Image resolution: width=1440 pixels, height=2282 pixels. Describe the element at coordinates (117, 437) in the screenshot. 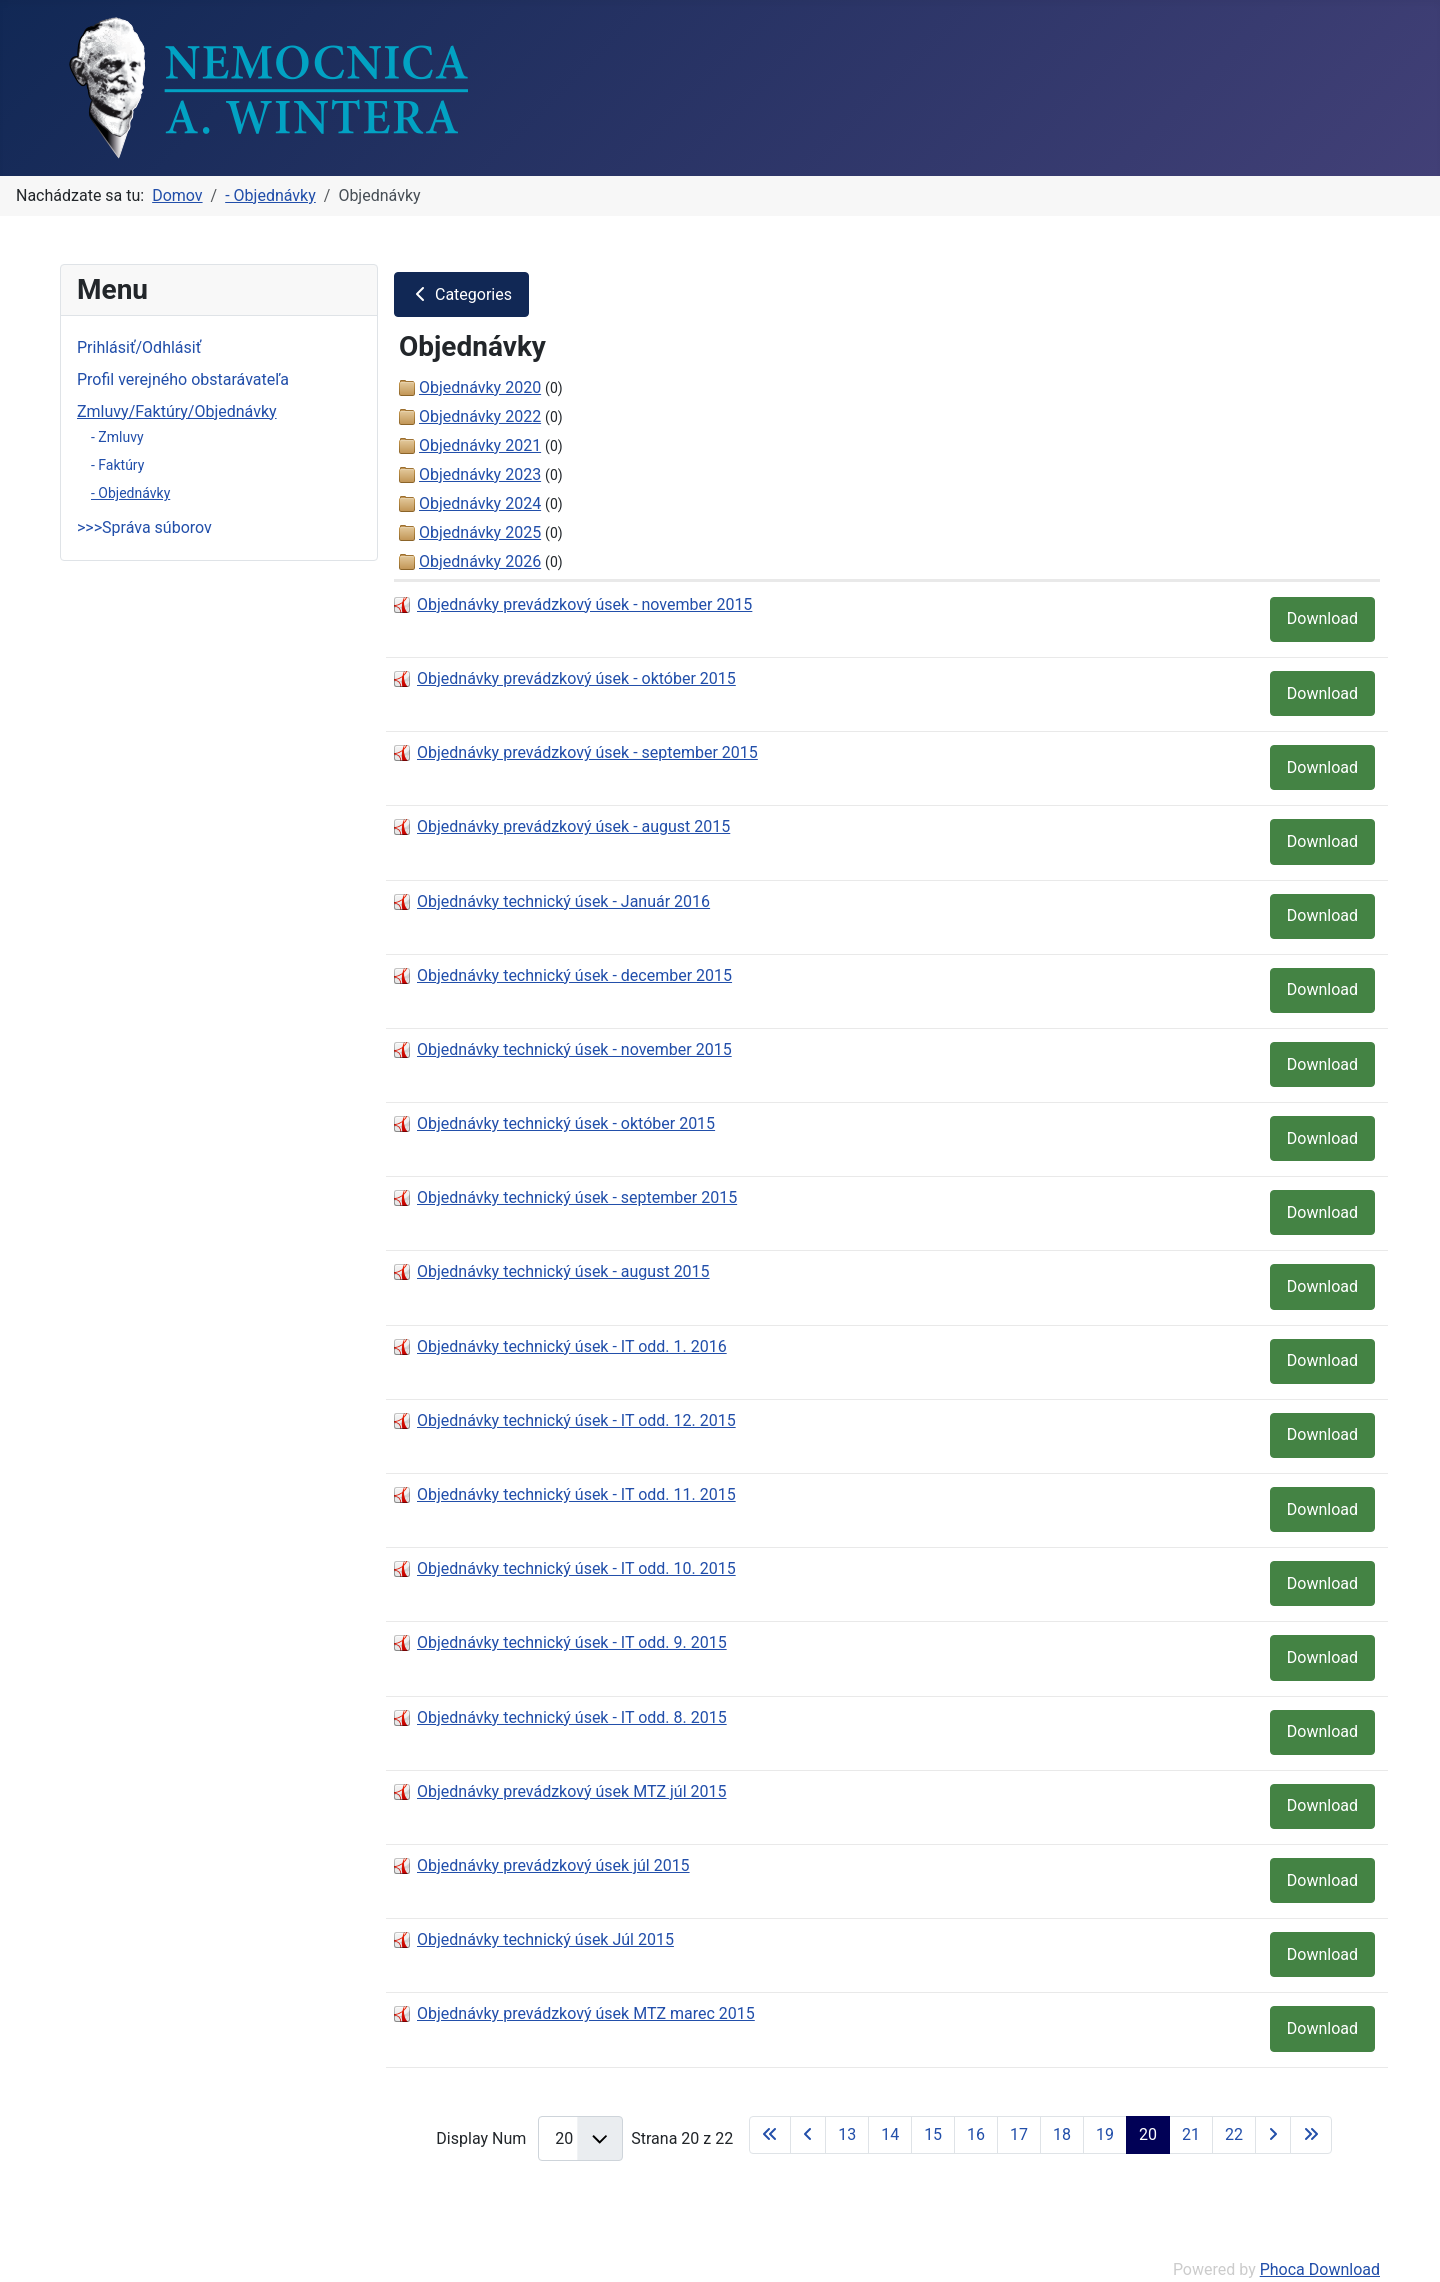

I see `- Zmluvy` at that location.